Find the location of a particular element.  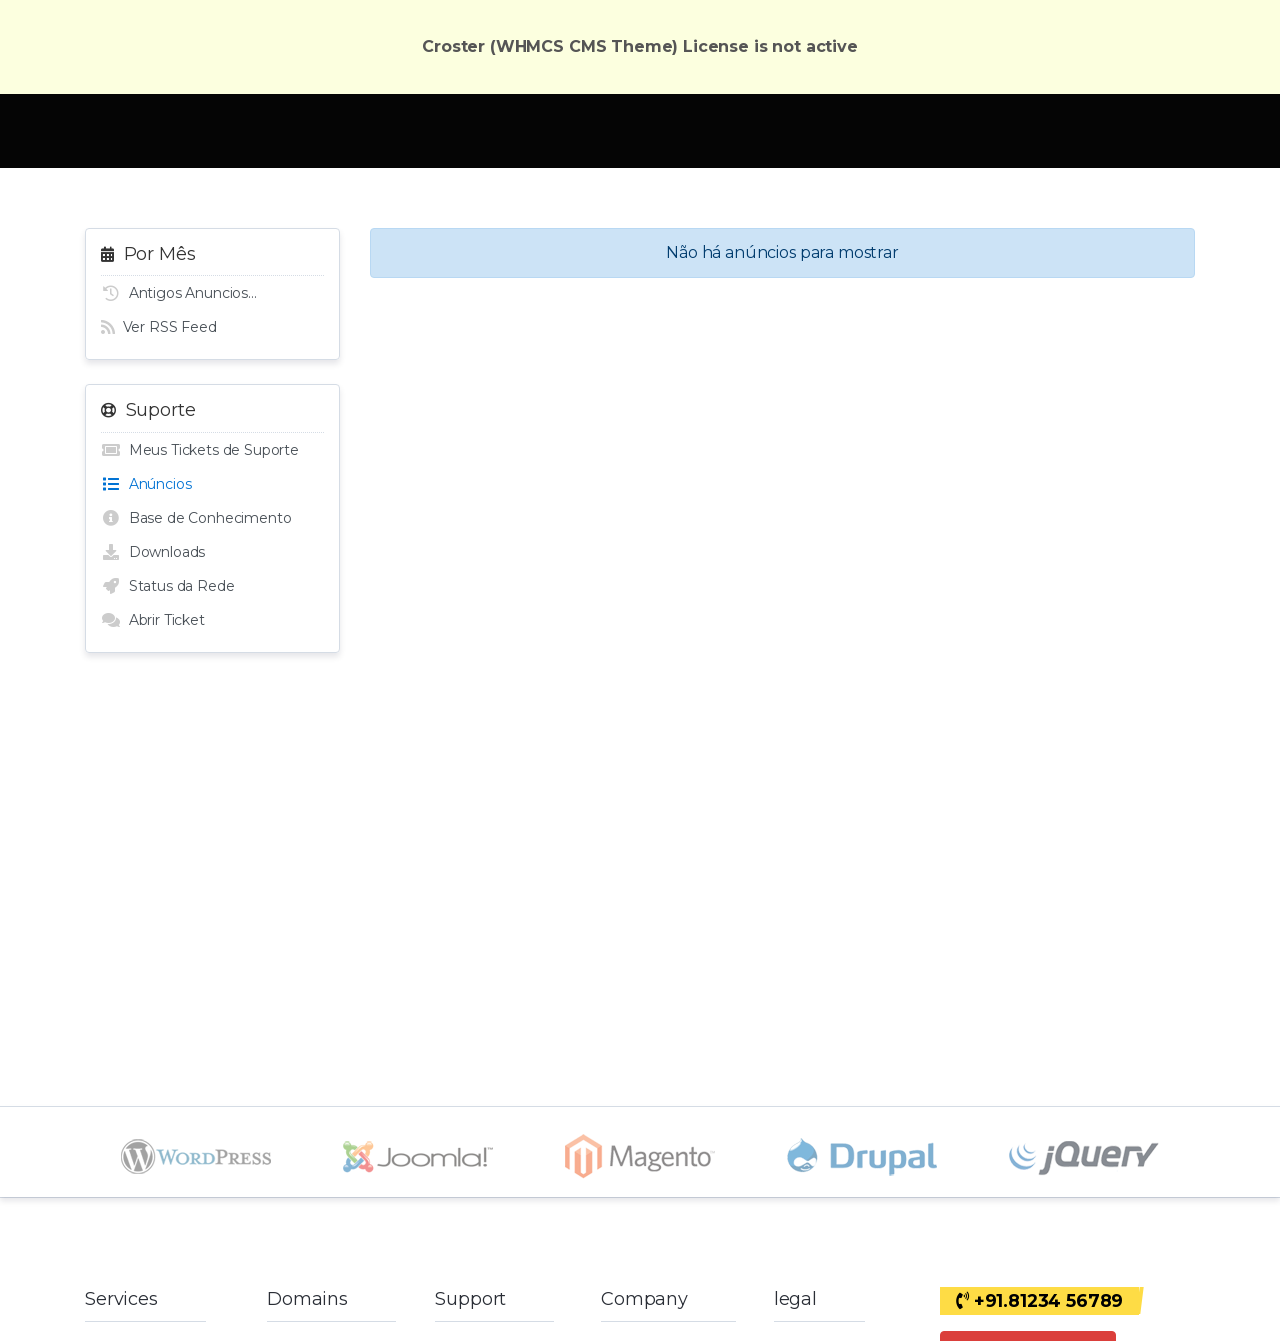

Ver RSS Feed is located at coordinates (159, 327).